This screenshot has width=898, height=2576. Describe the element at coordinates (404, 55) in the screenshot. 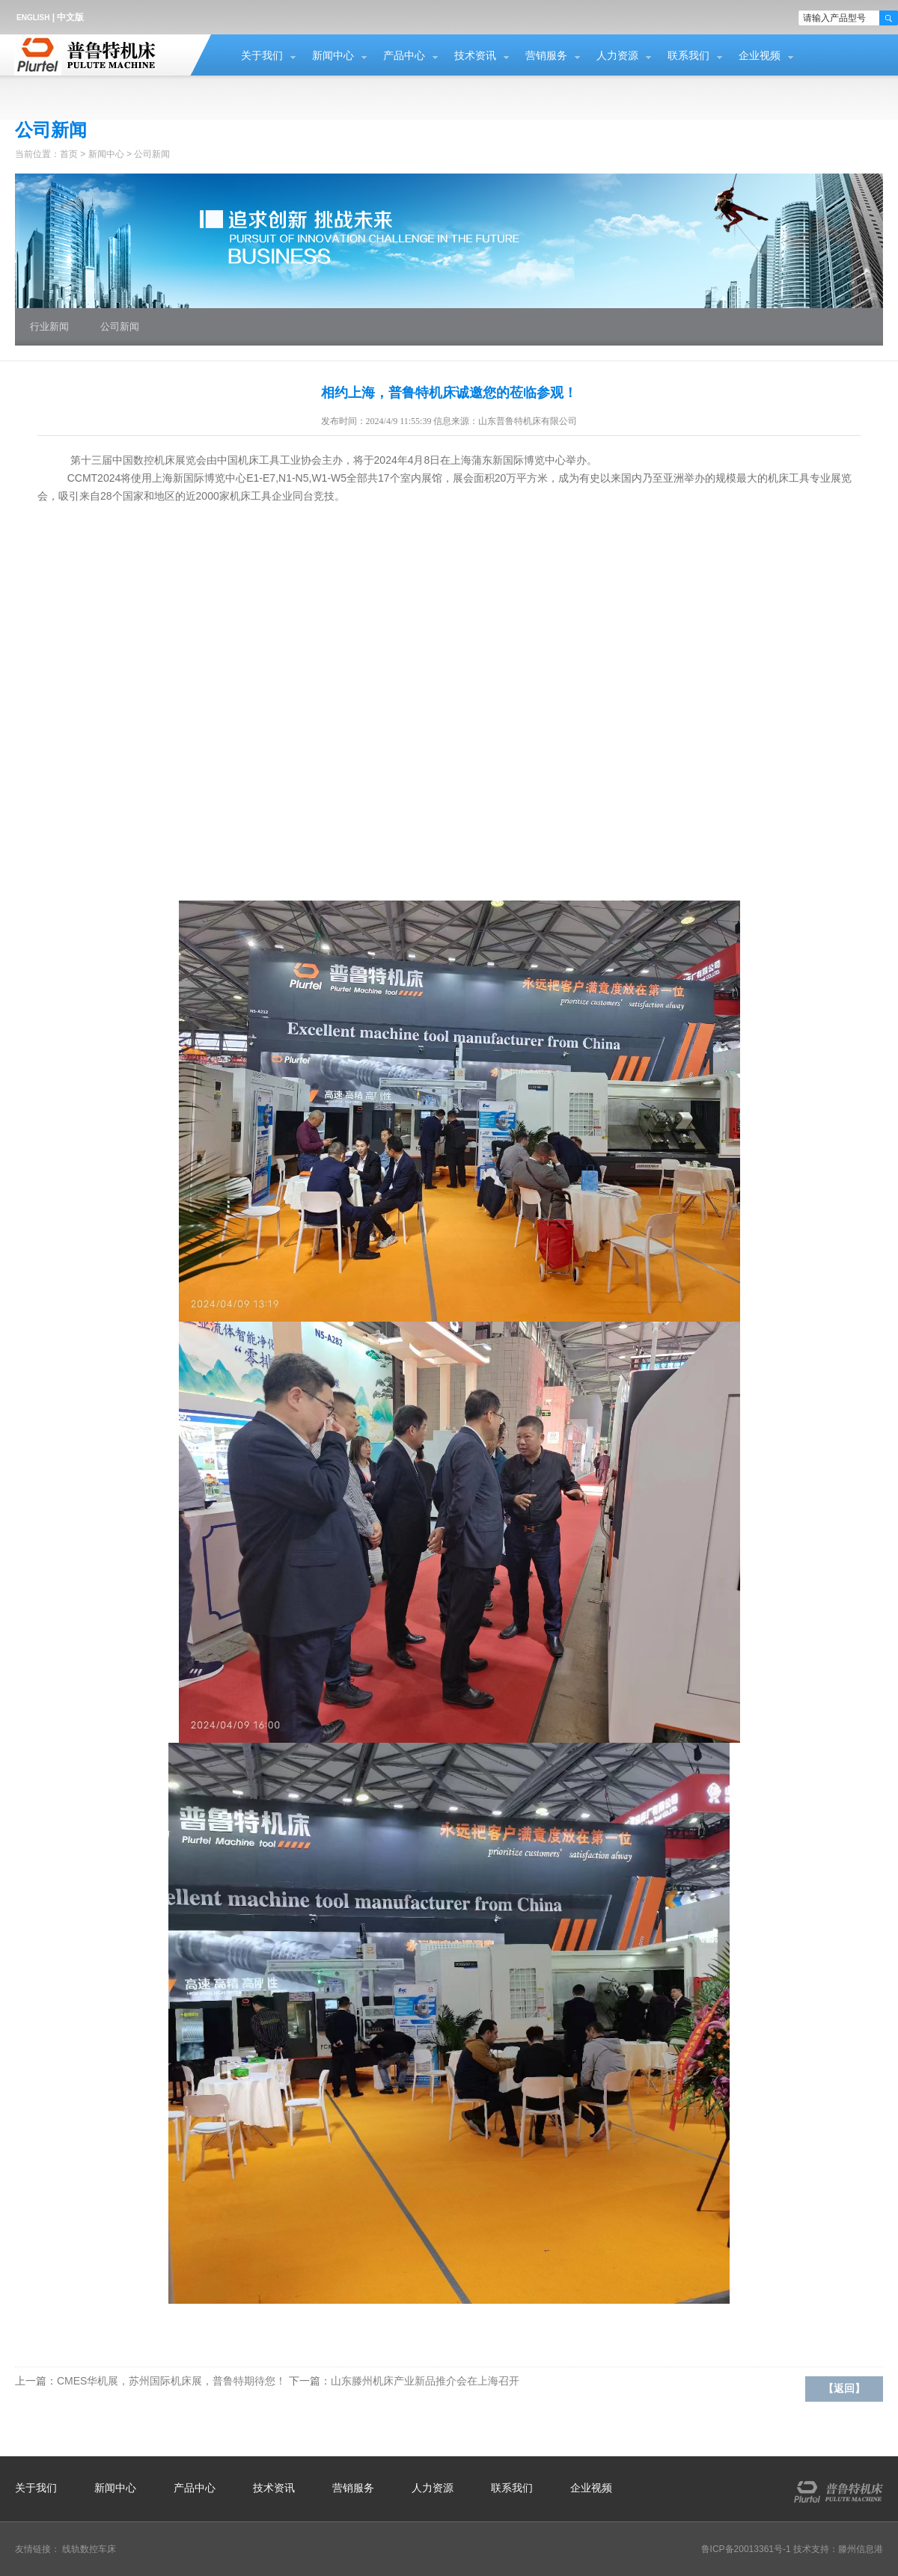

I see `产品中心` at that location.